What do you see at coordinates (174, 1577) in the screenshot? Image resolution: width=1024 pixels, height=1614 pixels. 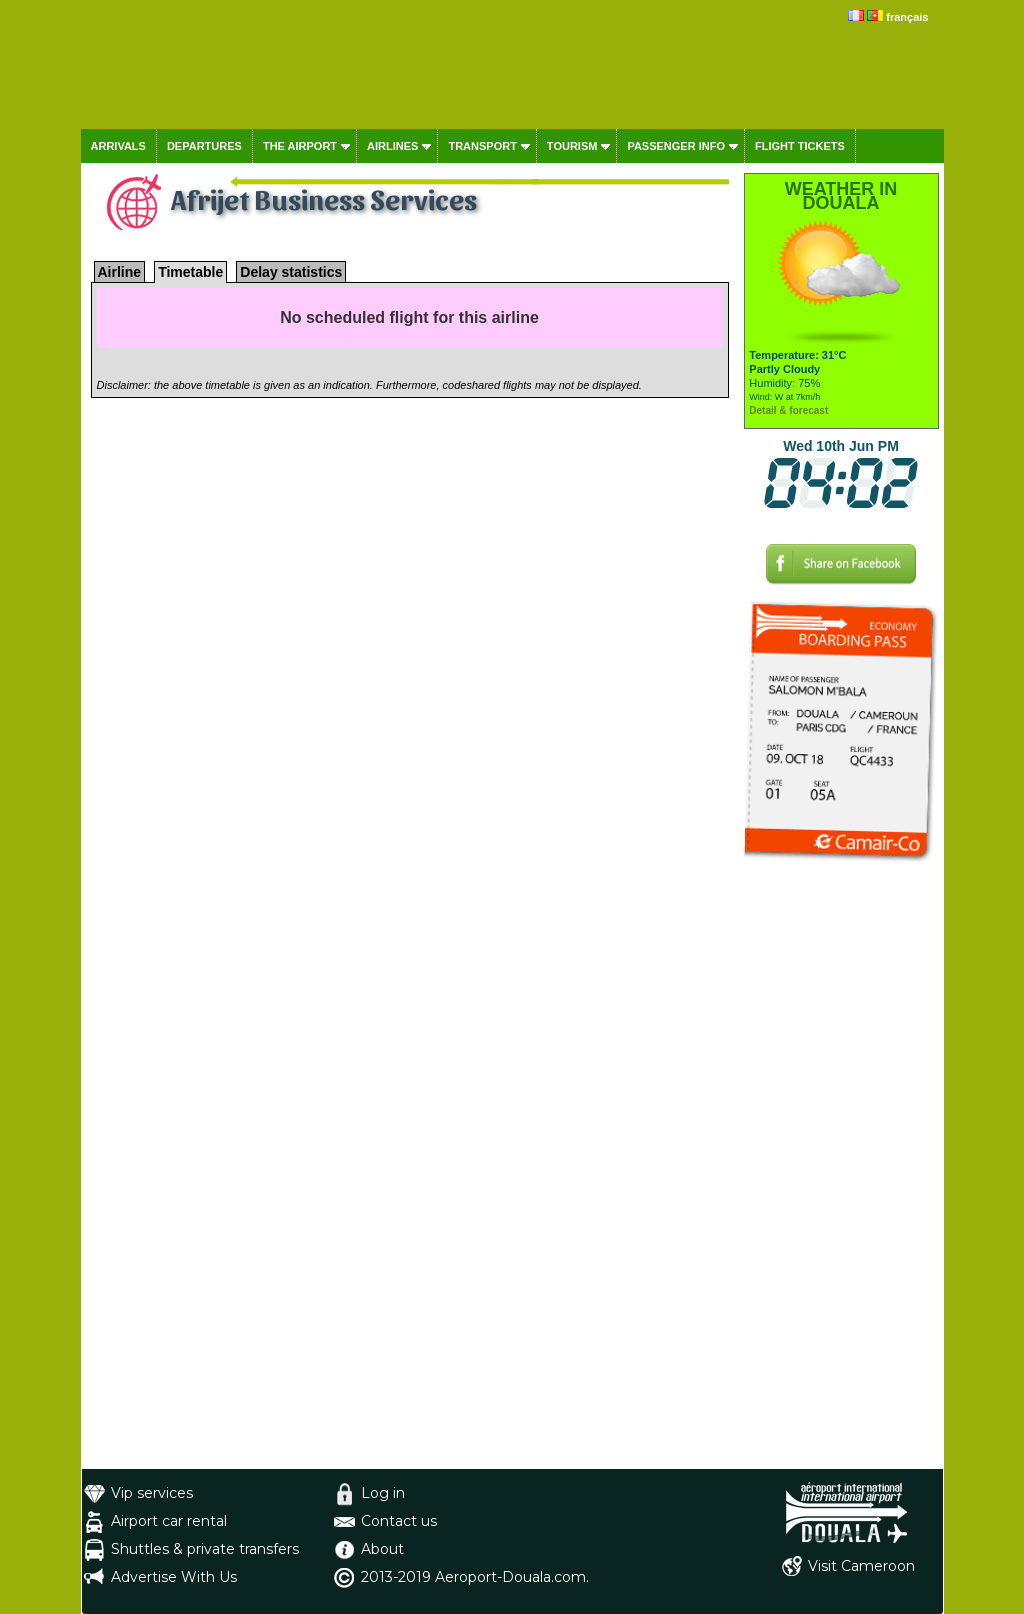 I see `Advertise With Us` at bounding box center [174, 1577].